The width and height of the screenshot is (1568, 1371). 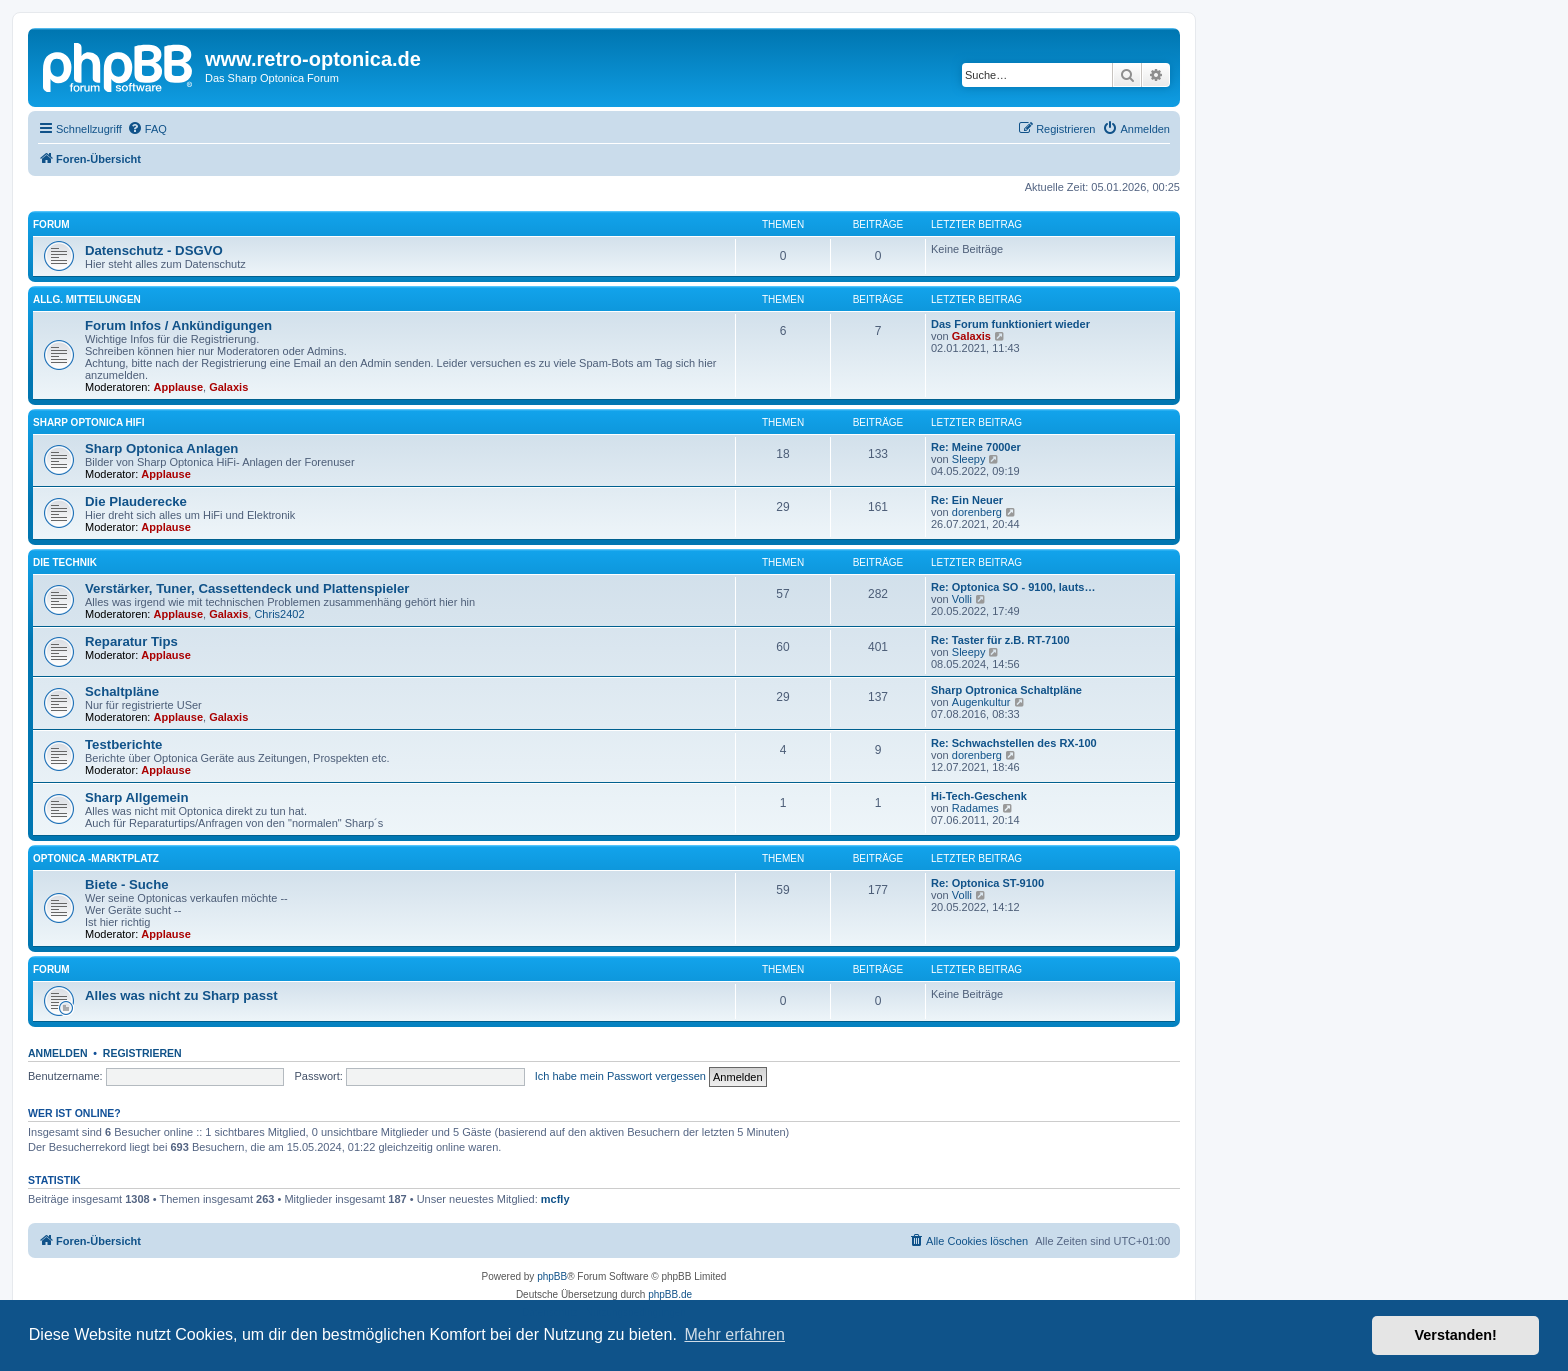 I want to click on mcfly, so click(x=555, y=1199).